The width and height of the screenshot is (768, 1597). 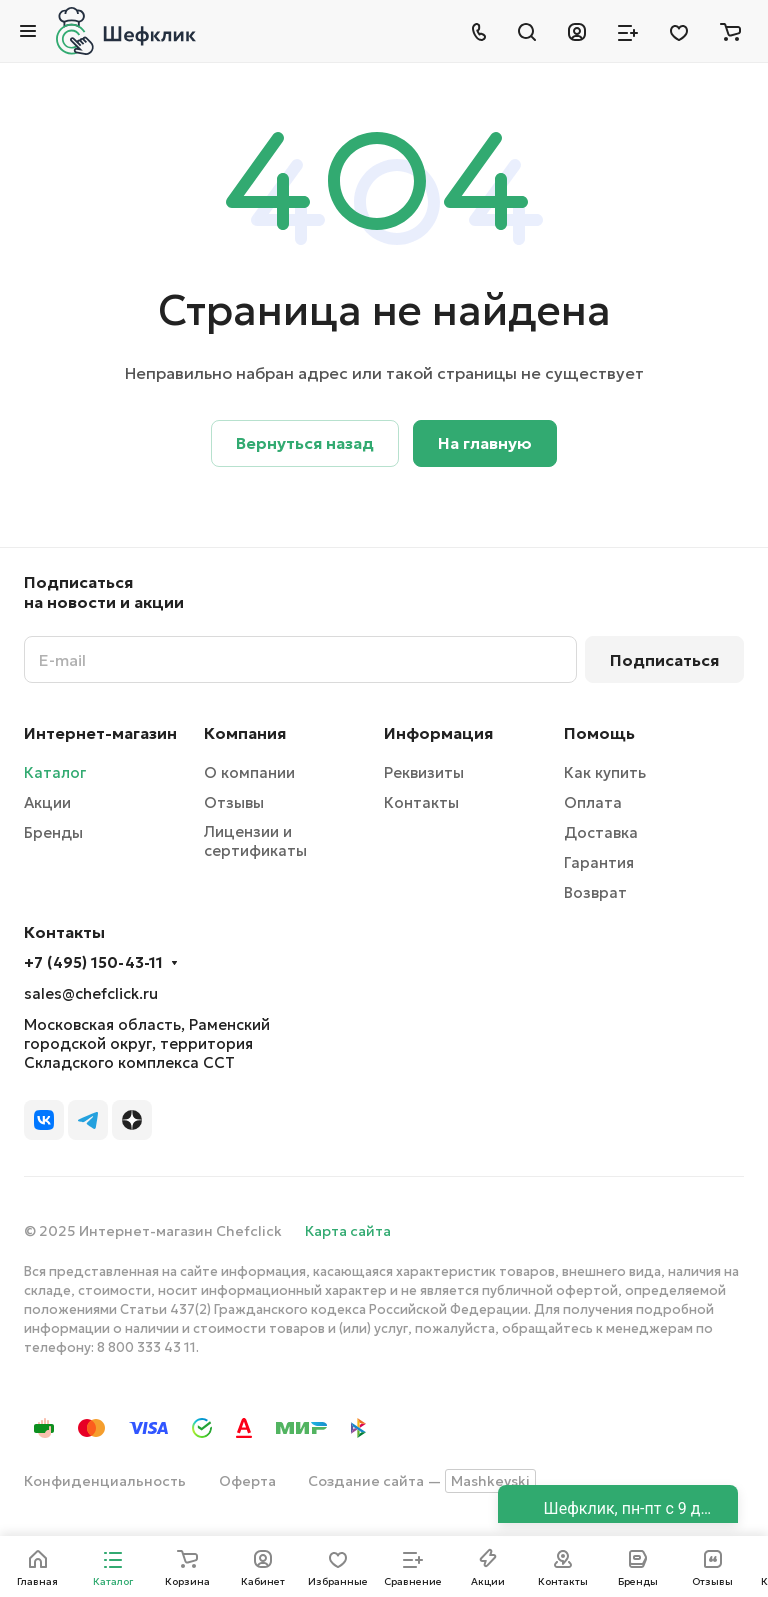 What do you see at coordinates (47, 802) in the screenshot?
I see `Акции` at bounding box center [47, 802].